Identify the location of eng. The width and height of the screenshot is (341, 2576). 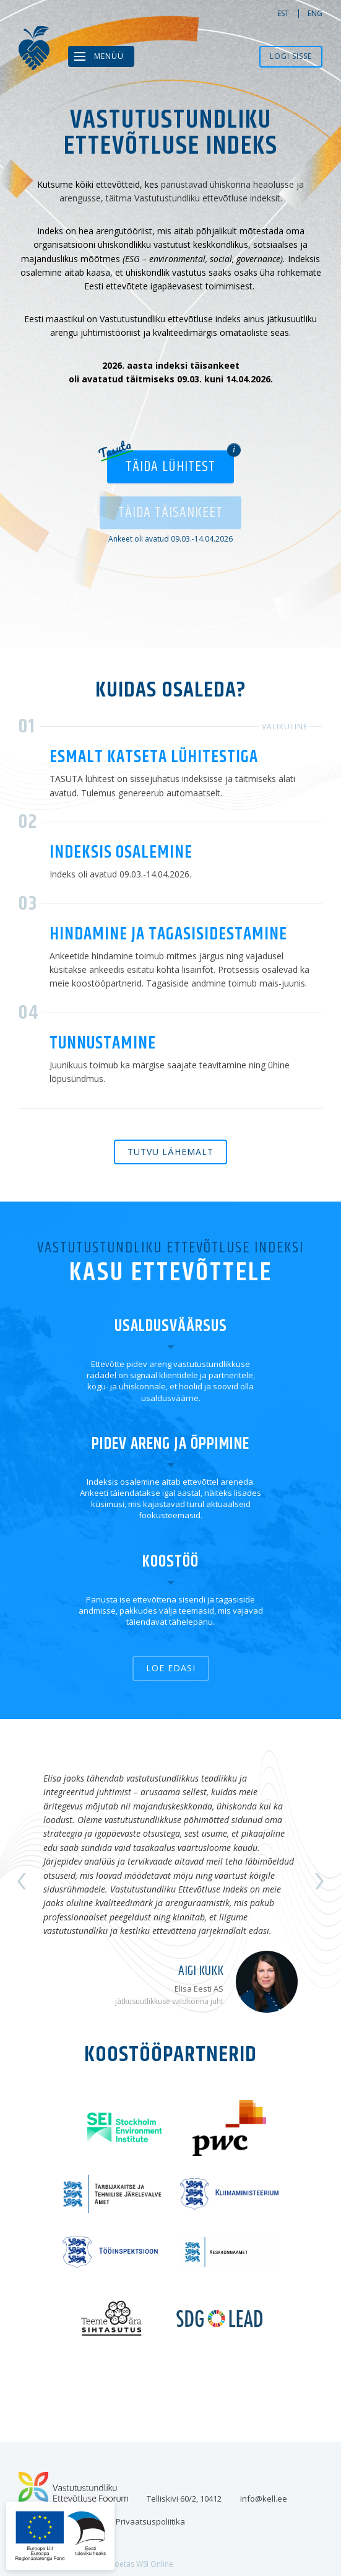
(315, 13).